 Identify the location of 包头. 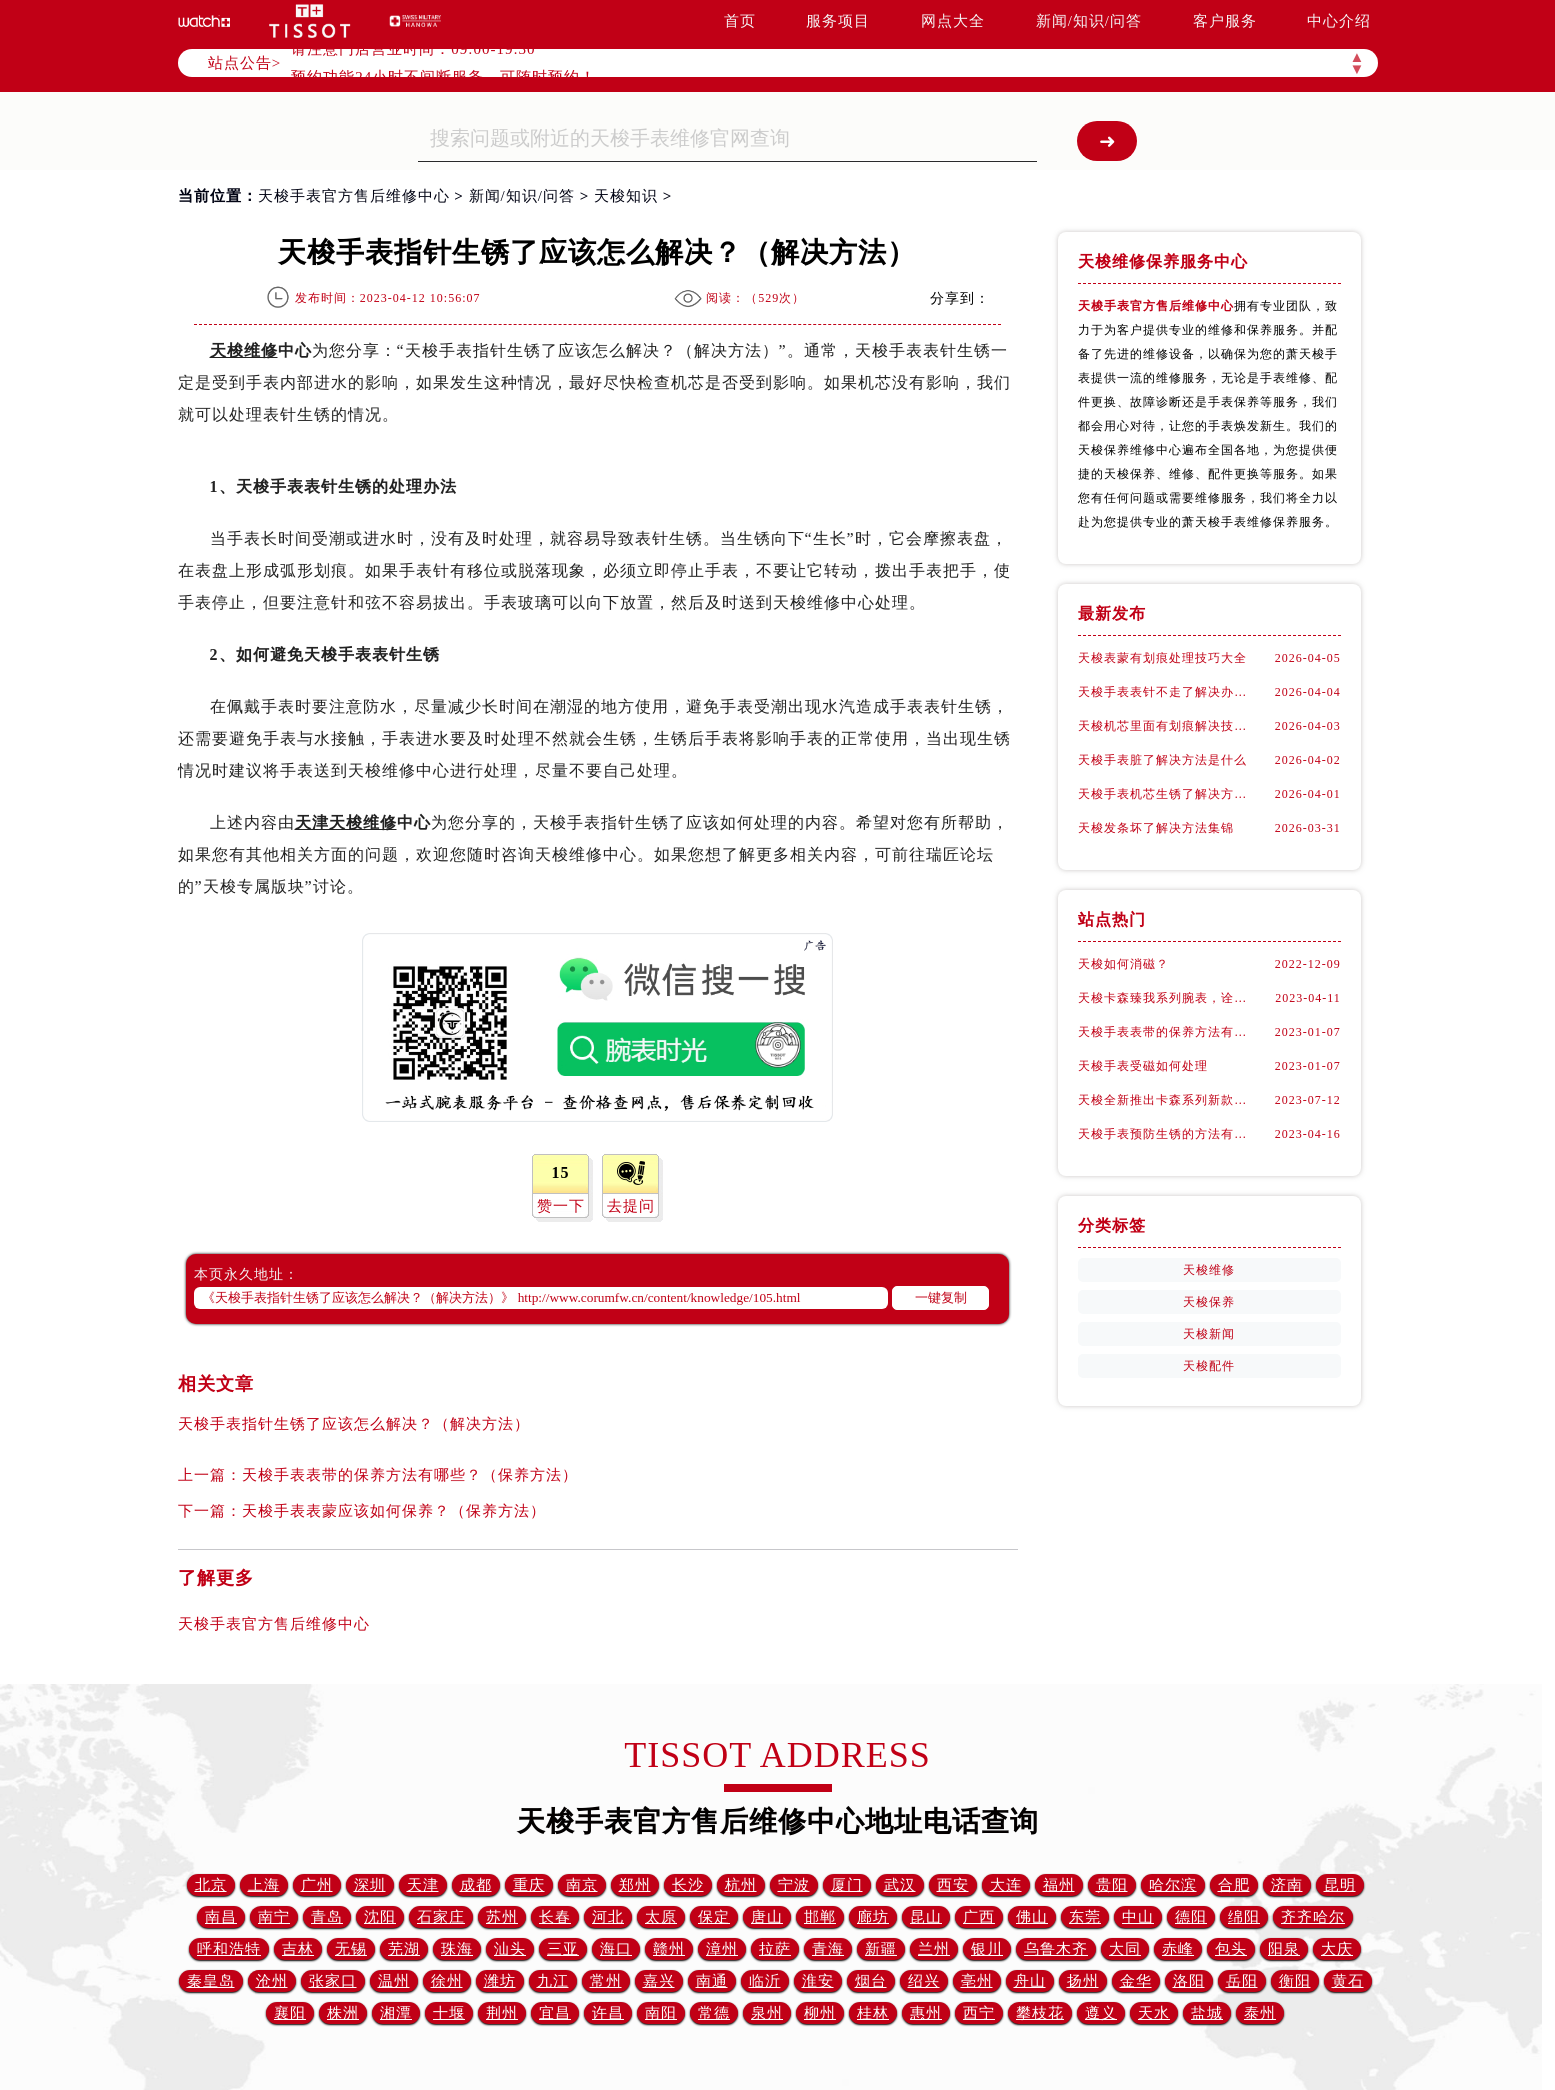
(1231, 1949).